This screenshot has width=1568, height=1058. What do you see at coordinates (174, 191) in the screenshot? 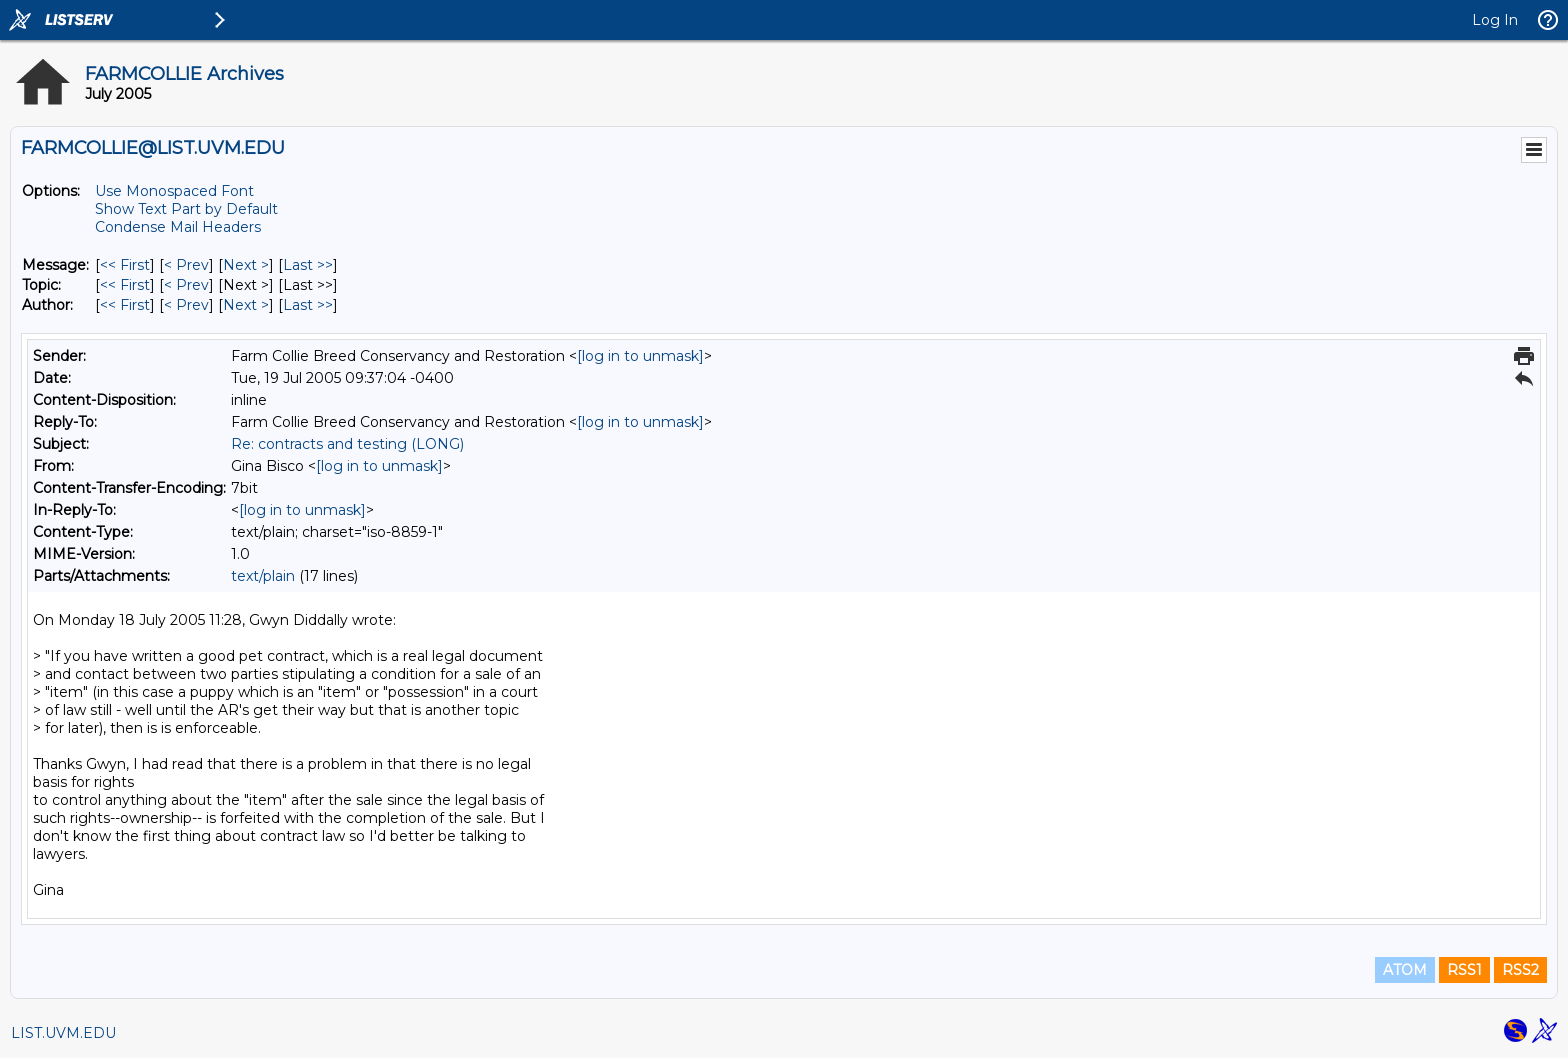
I see `Use Monospaced Font` at bounding box center [174, 191].